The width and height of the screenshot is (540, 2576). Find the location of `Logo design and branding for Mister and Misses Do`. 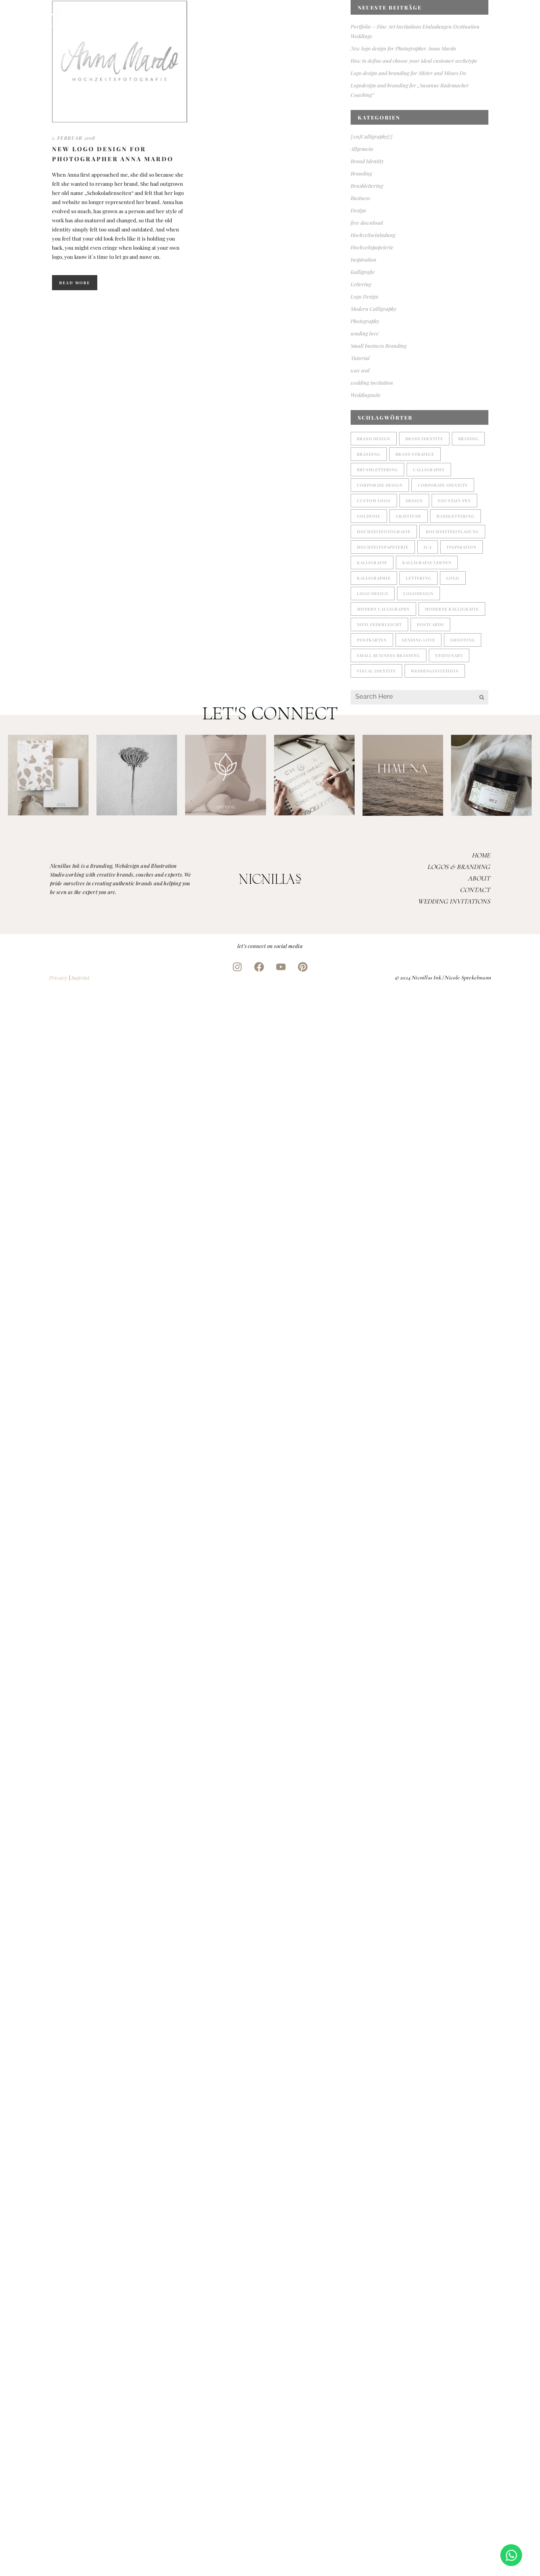

Logo design and branding for Mister and Misses Do is located at coordinates (408, 72).